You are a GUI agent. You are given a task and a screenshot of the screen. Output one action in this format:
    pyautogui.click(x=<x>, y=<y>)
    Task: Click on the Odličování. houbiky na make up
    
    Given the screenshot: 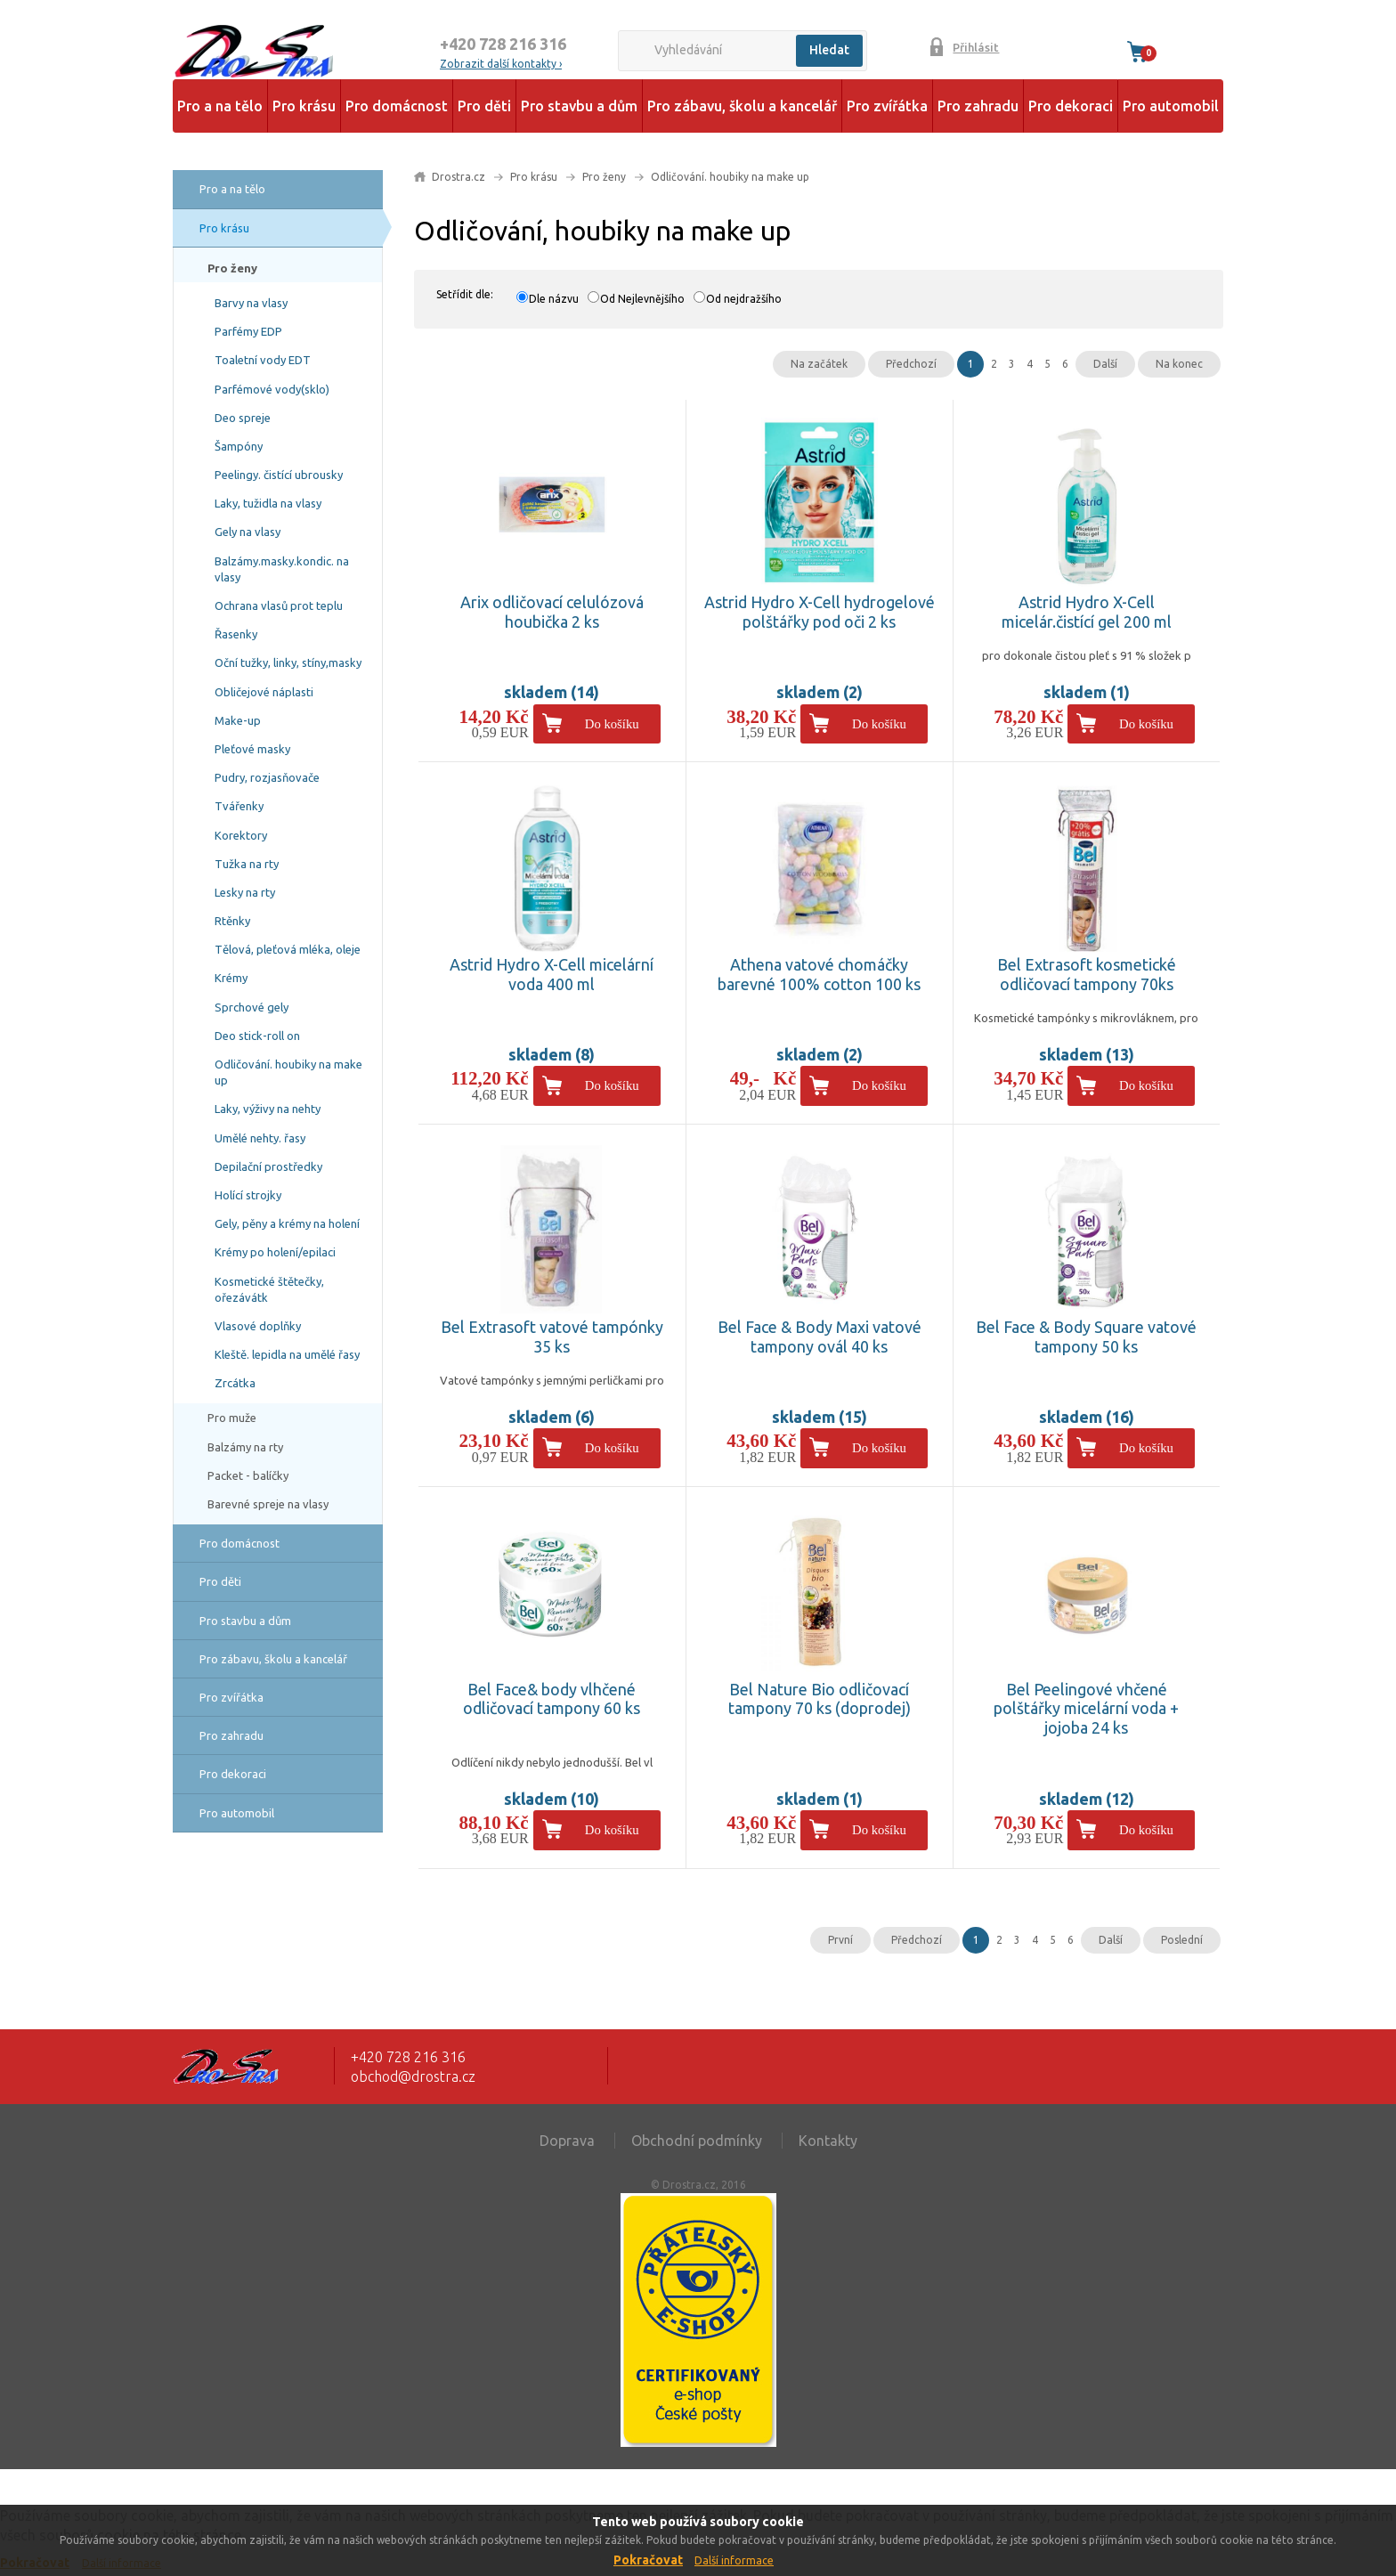 What is the action you would take?
    pyautogui.click(x=288, y=1072)
    